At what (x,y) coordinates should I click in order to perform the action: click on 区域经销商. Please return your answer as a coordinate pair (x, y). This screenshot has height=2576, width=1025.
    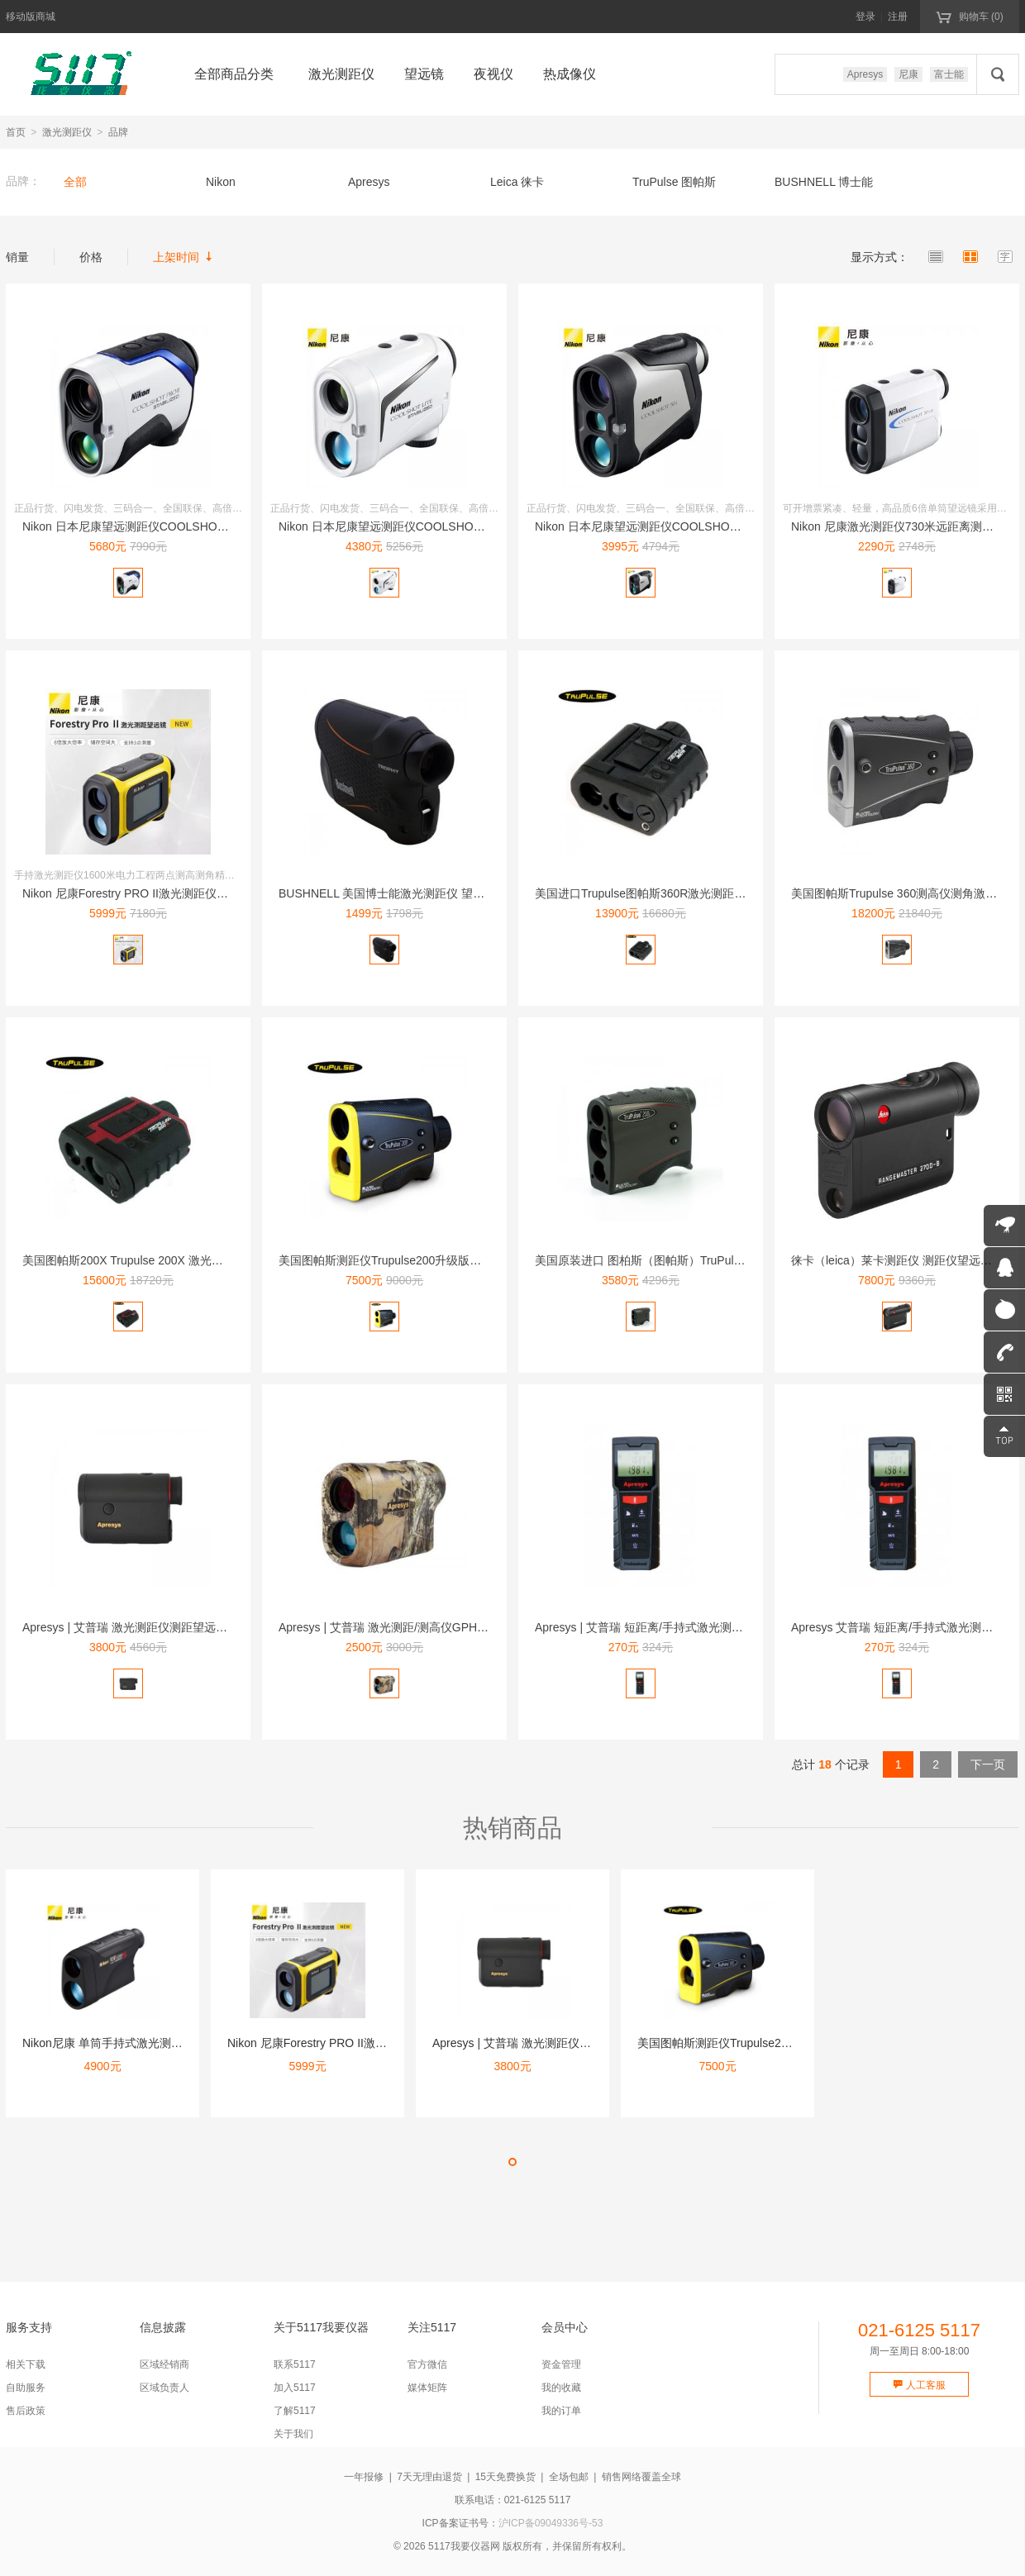
    Looking at the image, I should click on (164, 2364).